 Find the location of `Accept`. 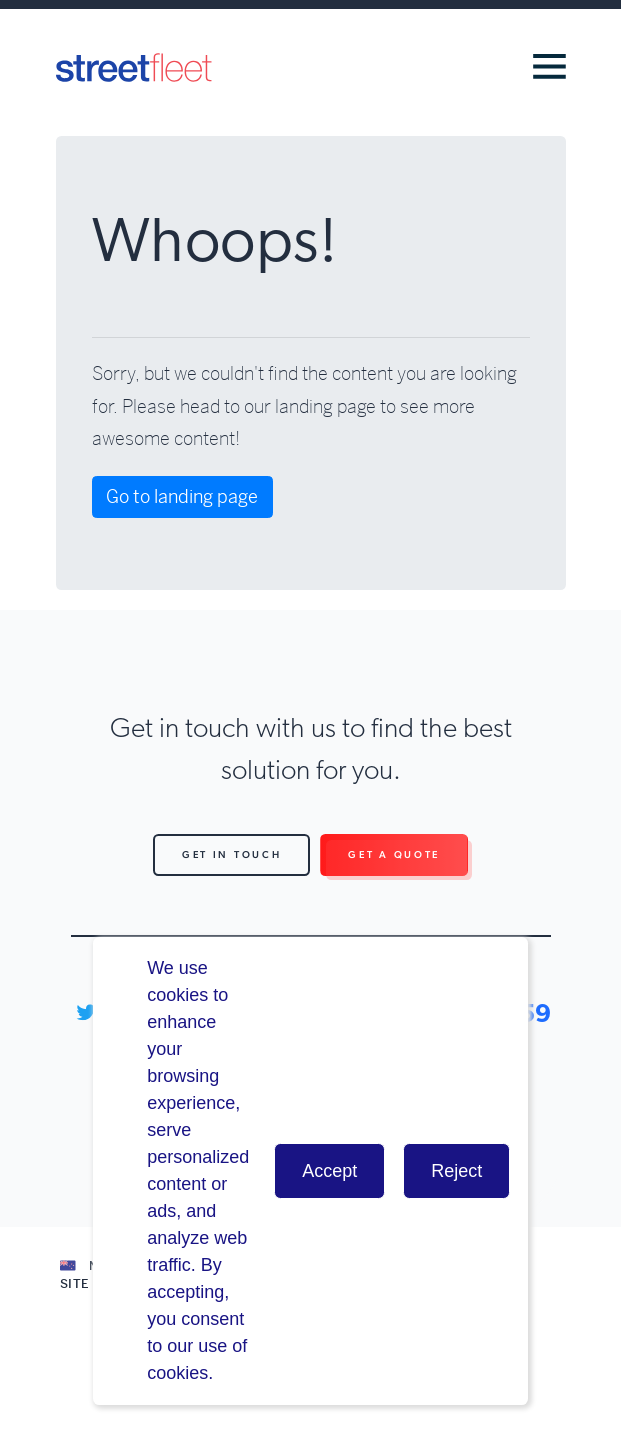

Accept is located at coordinates (329, 1171).